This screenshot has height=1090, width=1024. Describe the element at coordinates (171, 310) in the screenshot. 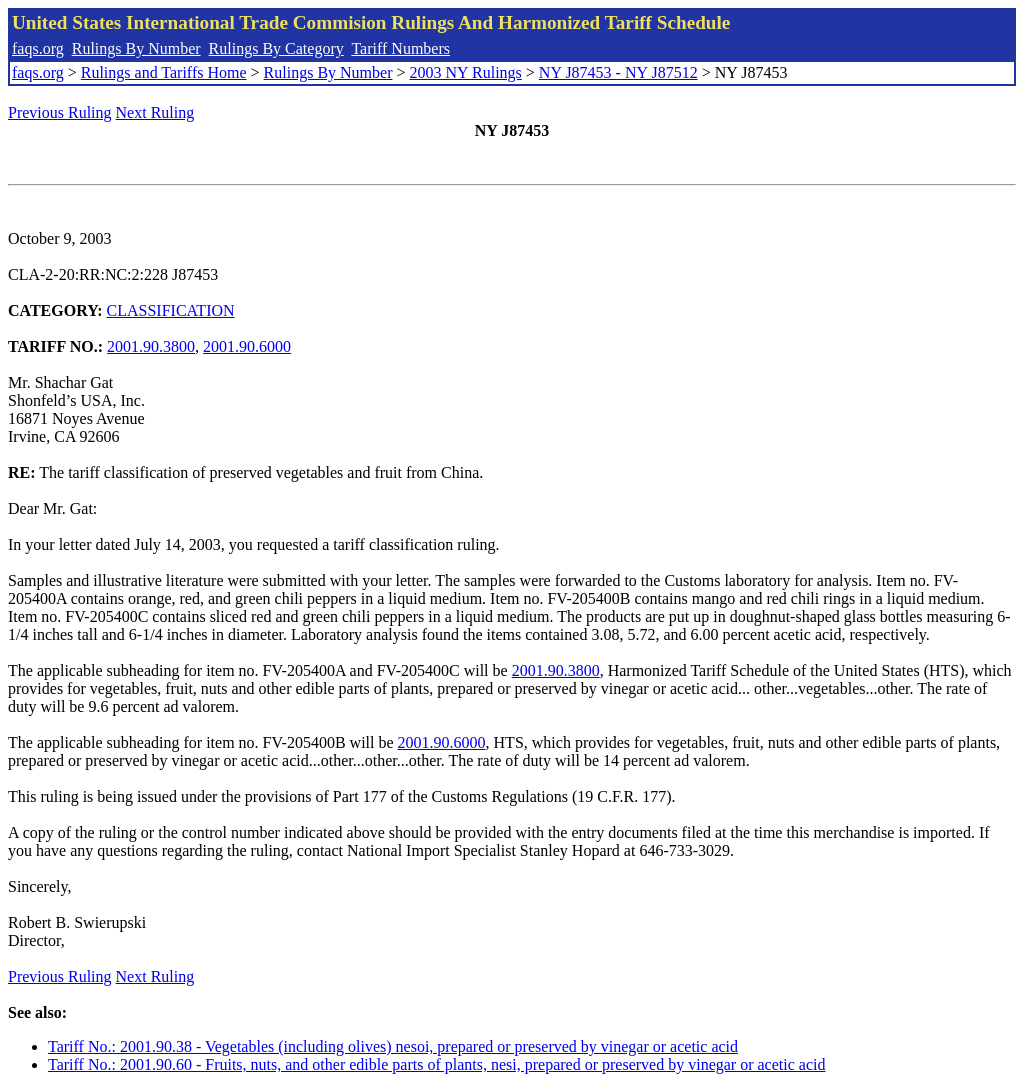

I see `CLASSIFICATION` at that location.